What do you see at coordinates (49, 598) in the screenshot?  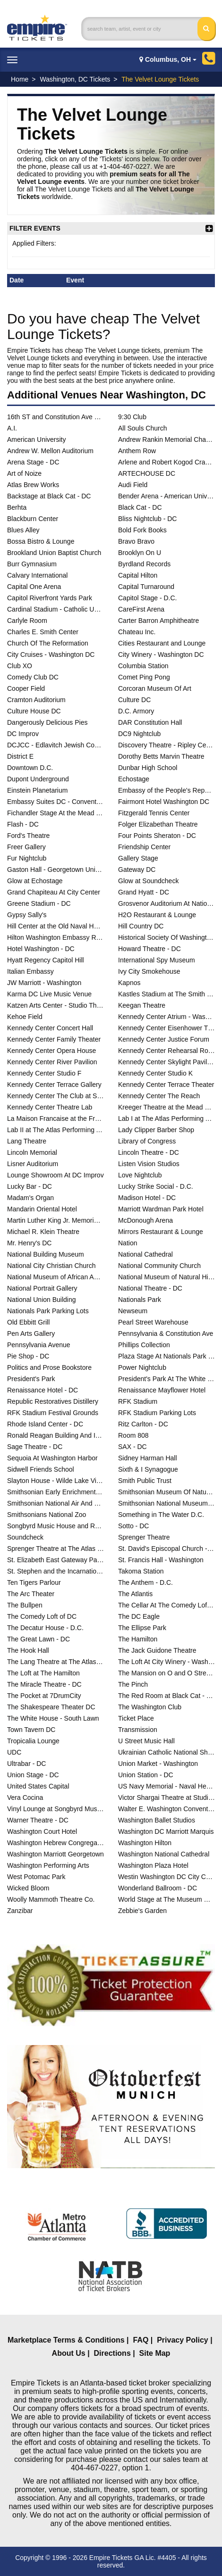 I see `Capitol Riverfront Yards Park` at bounding box center [49, 598].